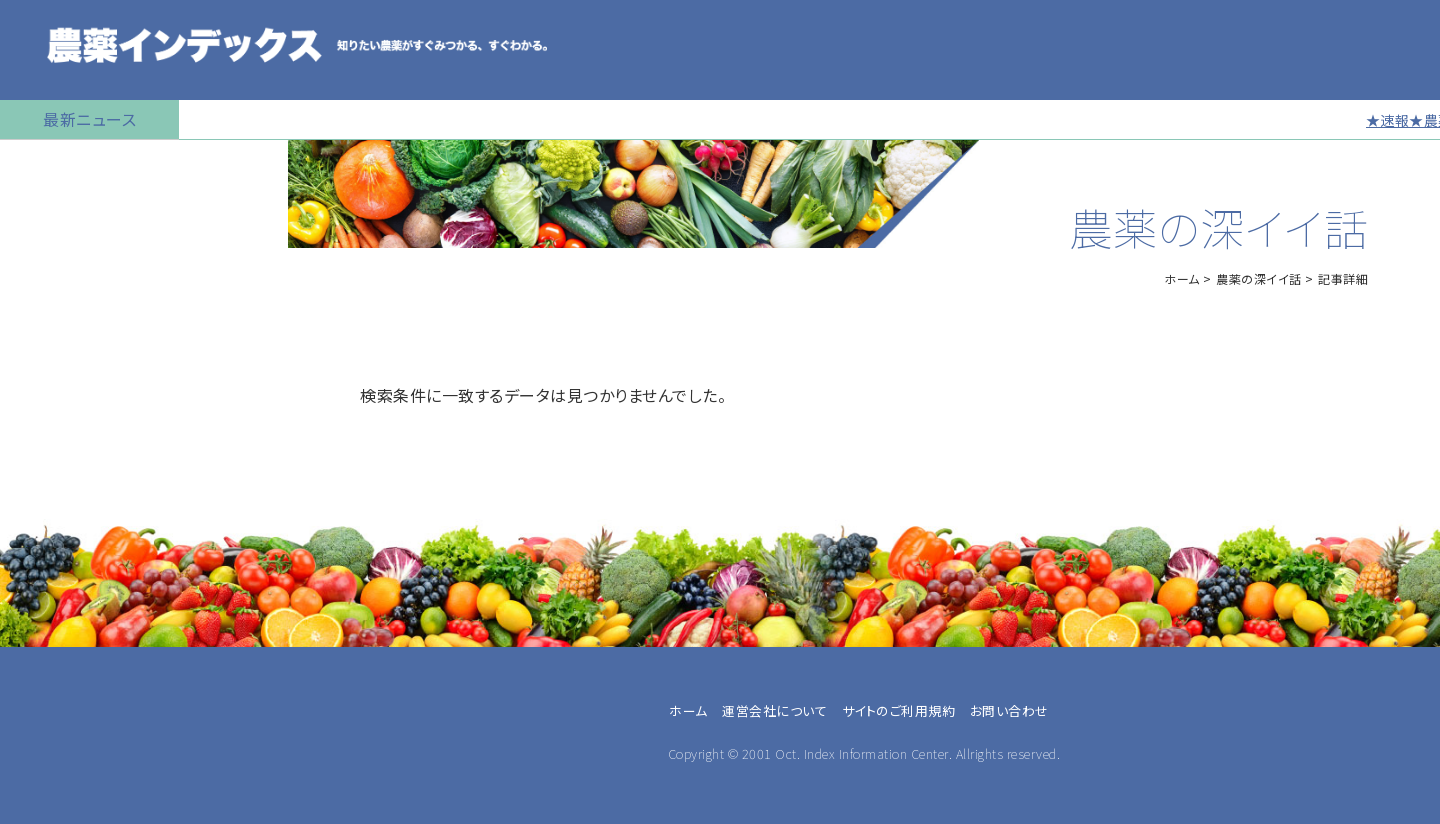  Describe the element at coordinates (89, 765) in the screenshot. I see `同一成分で異名の農薬` at that location.